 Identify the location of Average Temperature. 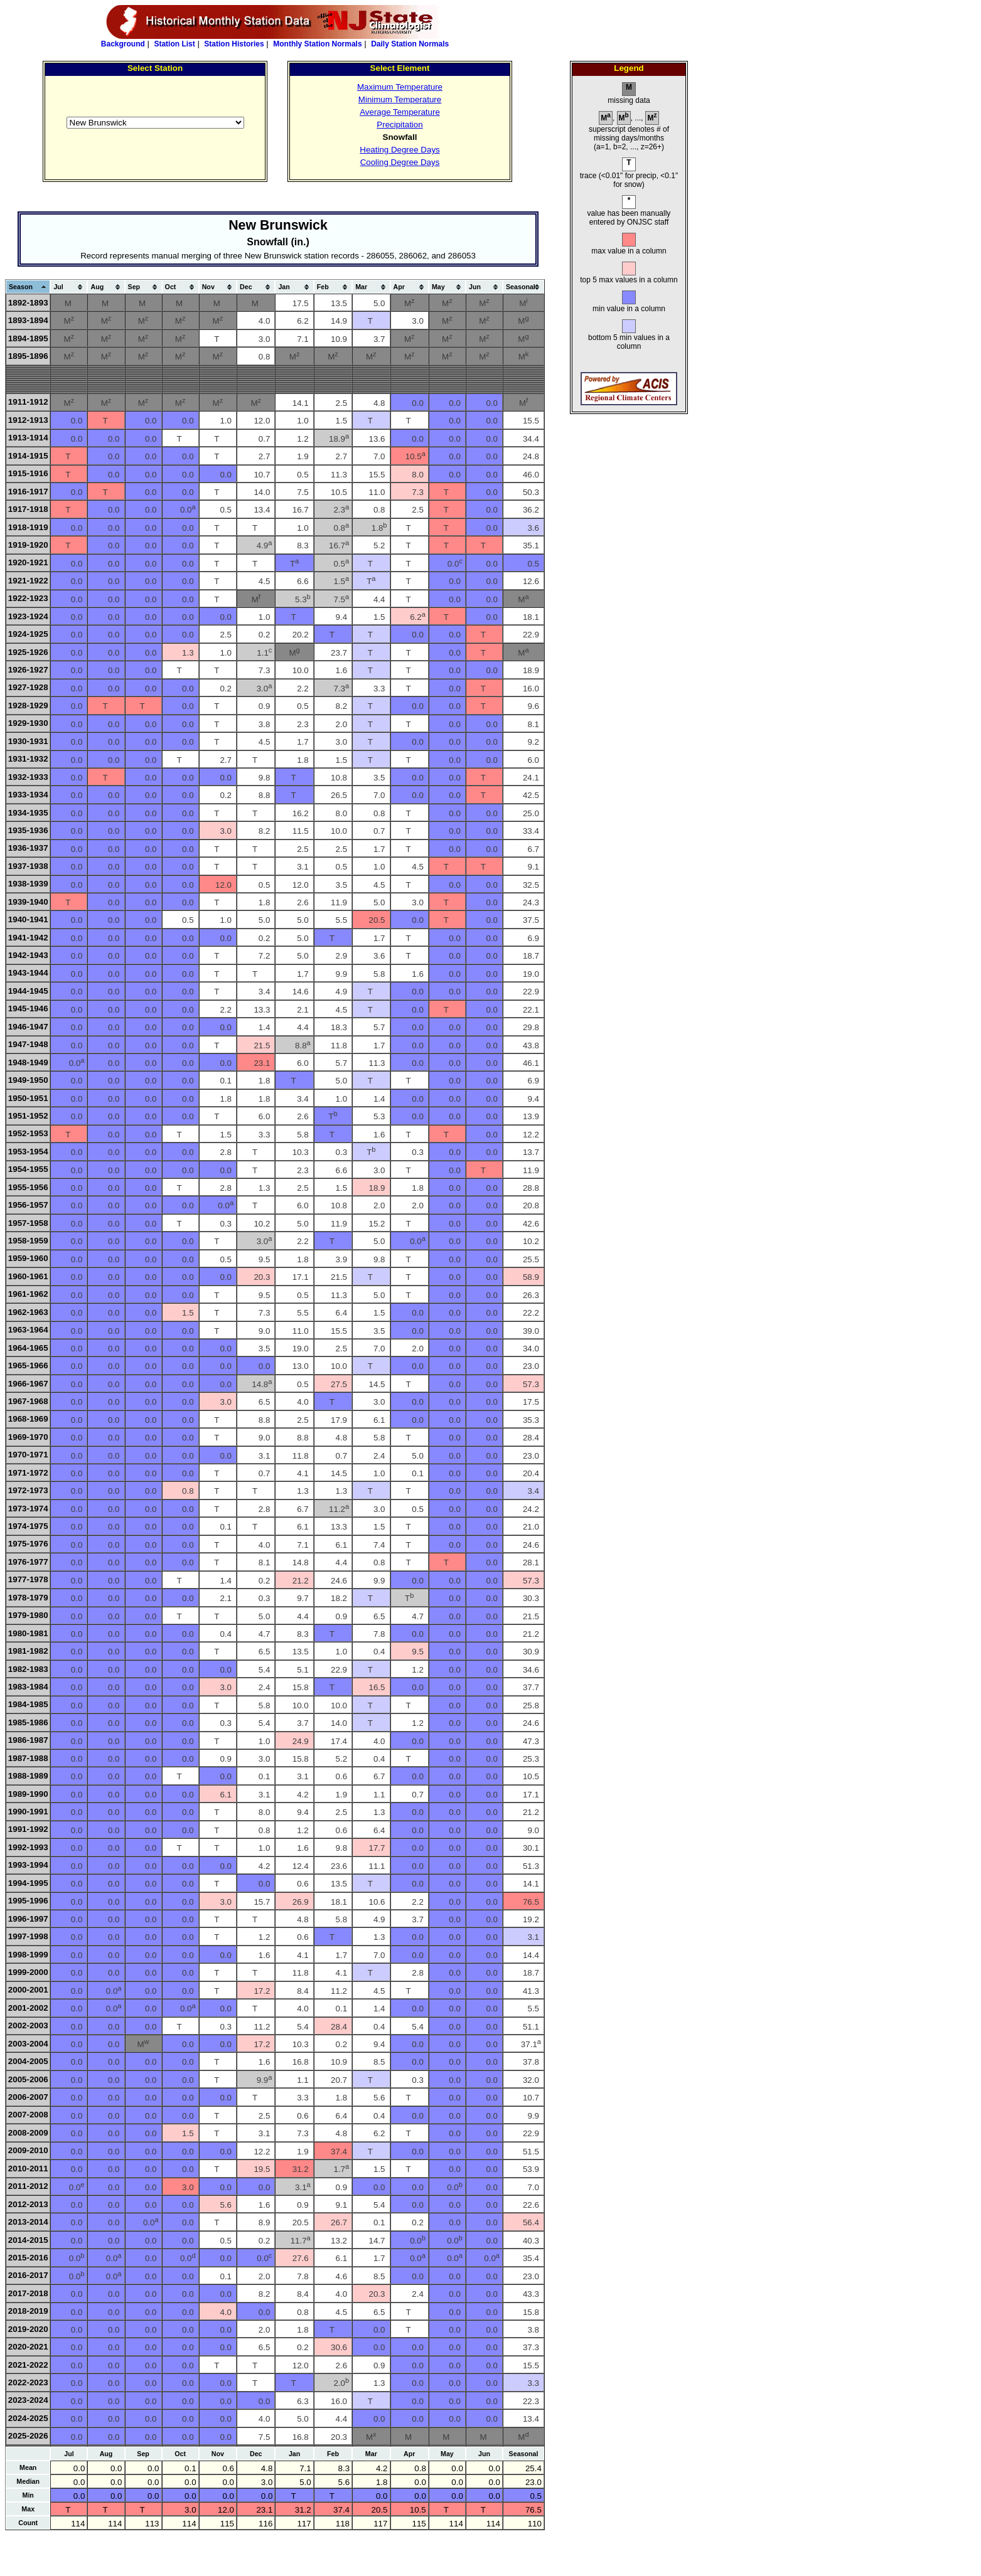
(400, 112).